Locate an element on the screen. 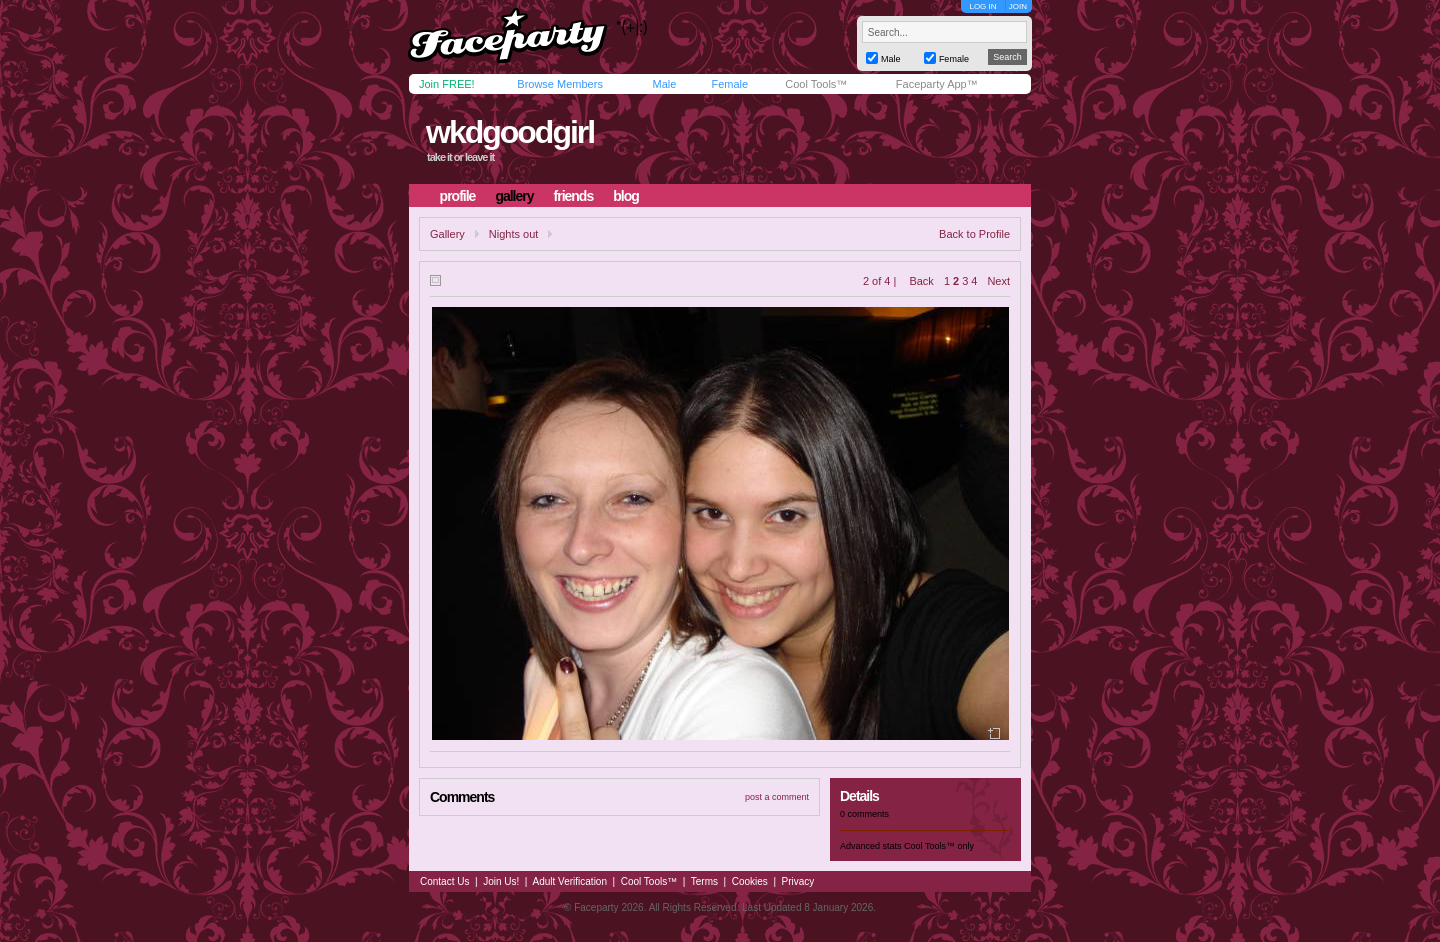 This screenshot has width=1440, height=942. Privacy is located at coordinates (798, 881).